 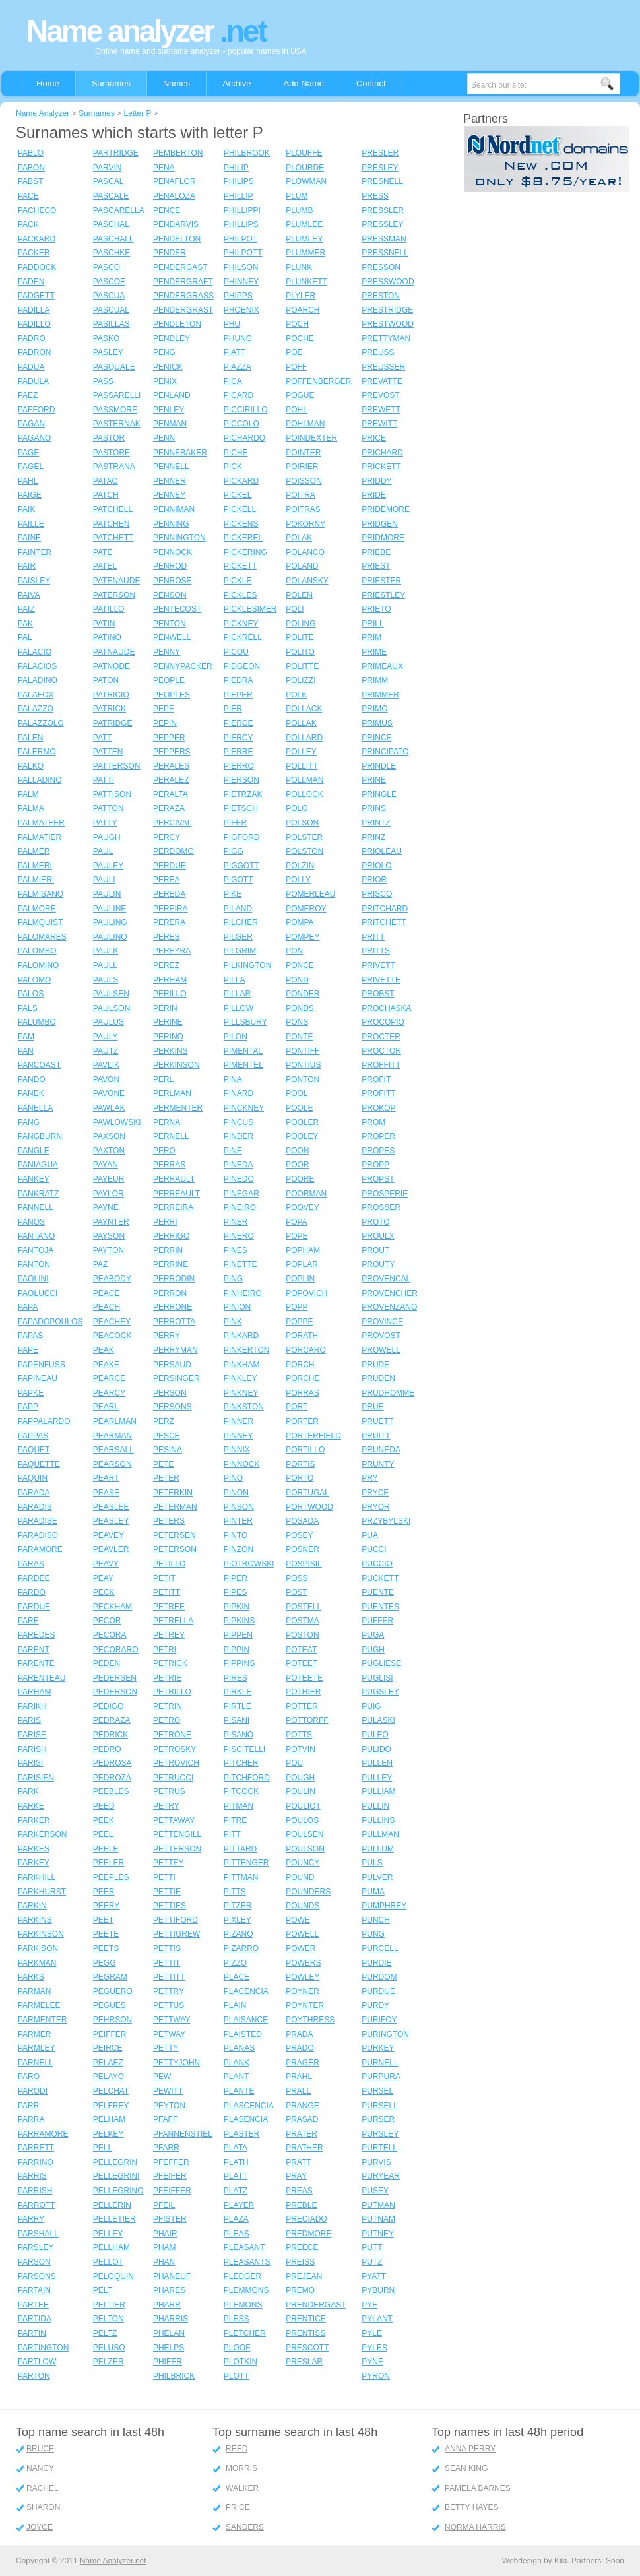 What do you see at coordinates (35, 1920) in the screenshot?
I see `PARKINS` at bounding box center [35, 1920].